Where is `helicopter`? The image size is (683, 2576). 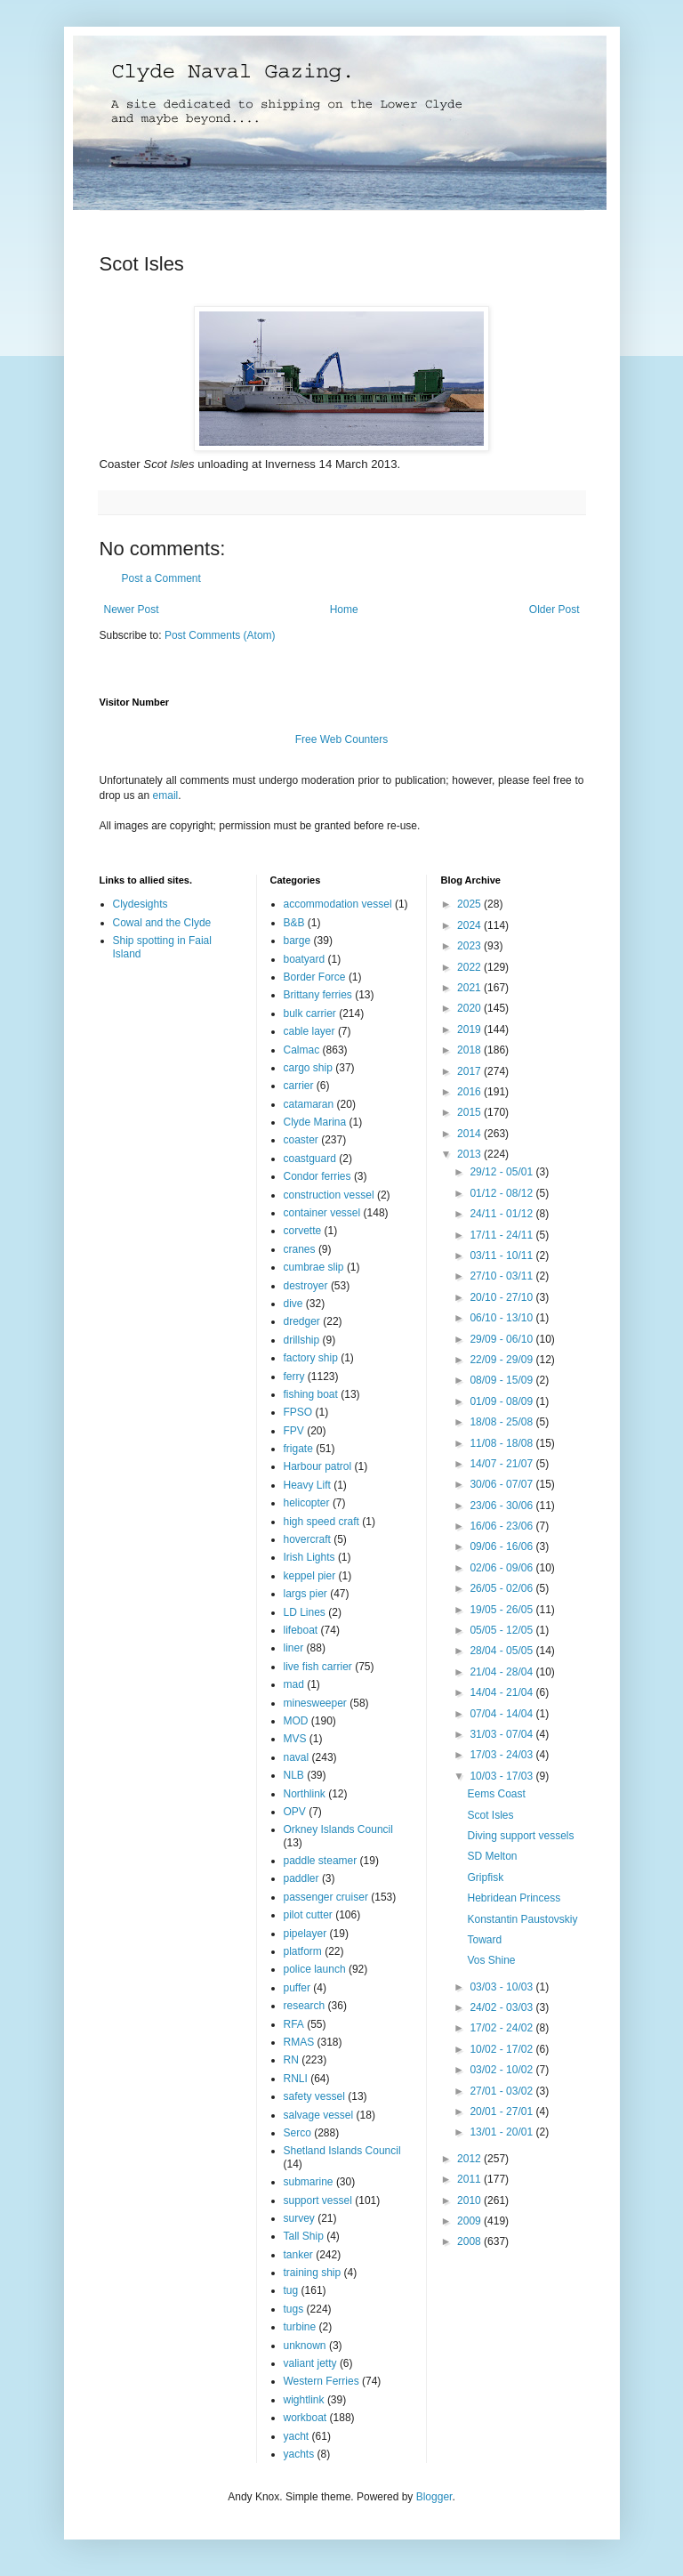
helicopter is located at coordinates (307, 1503).